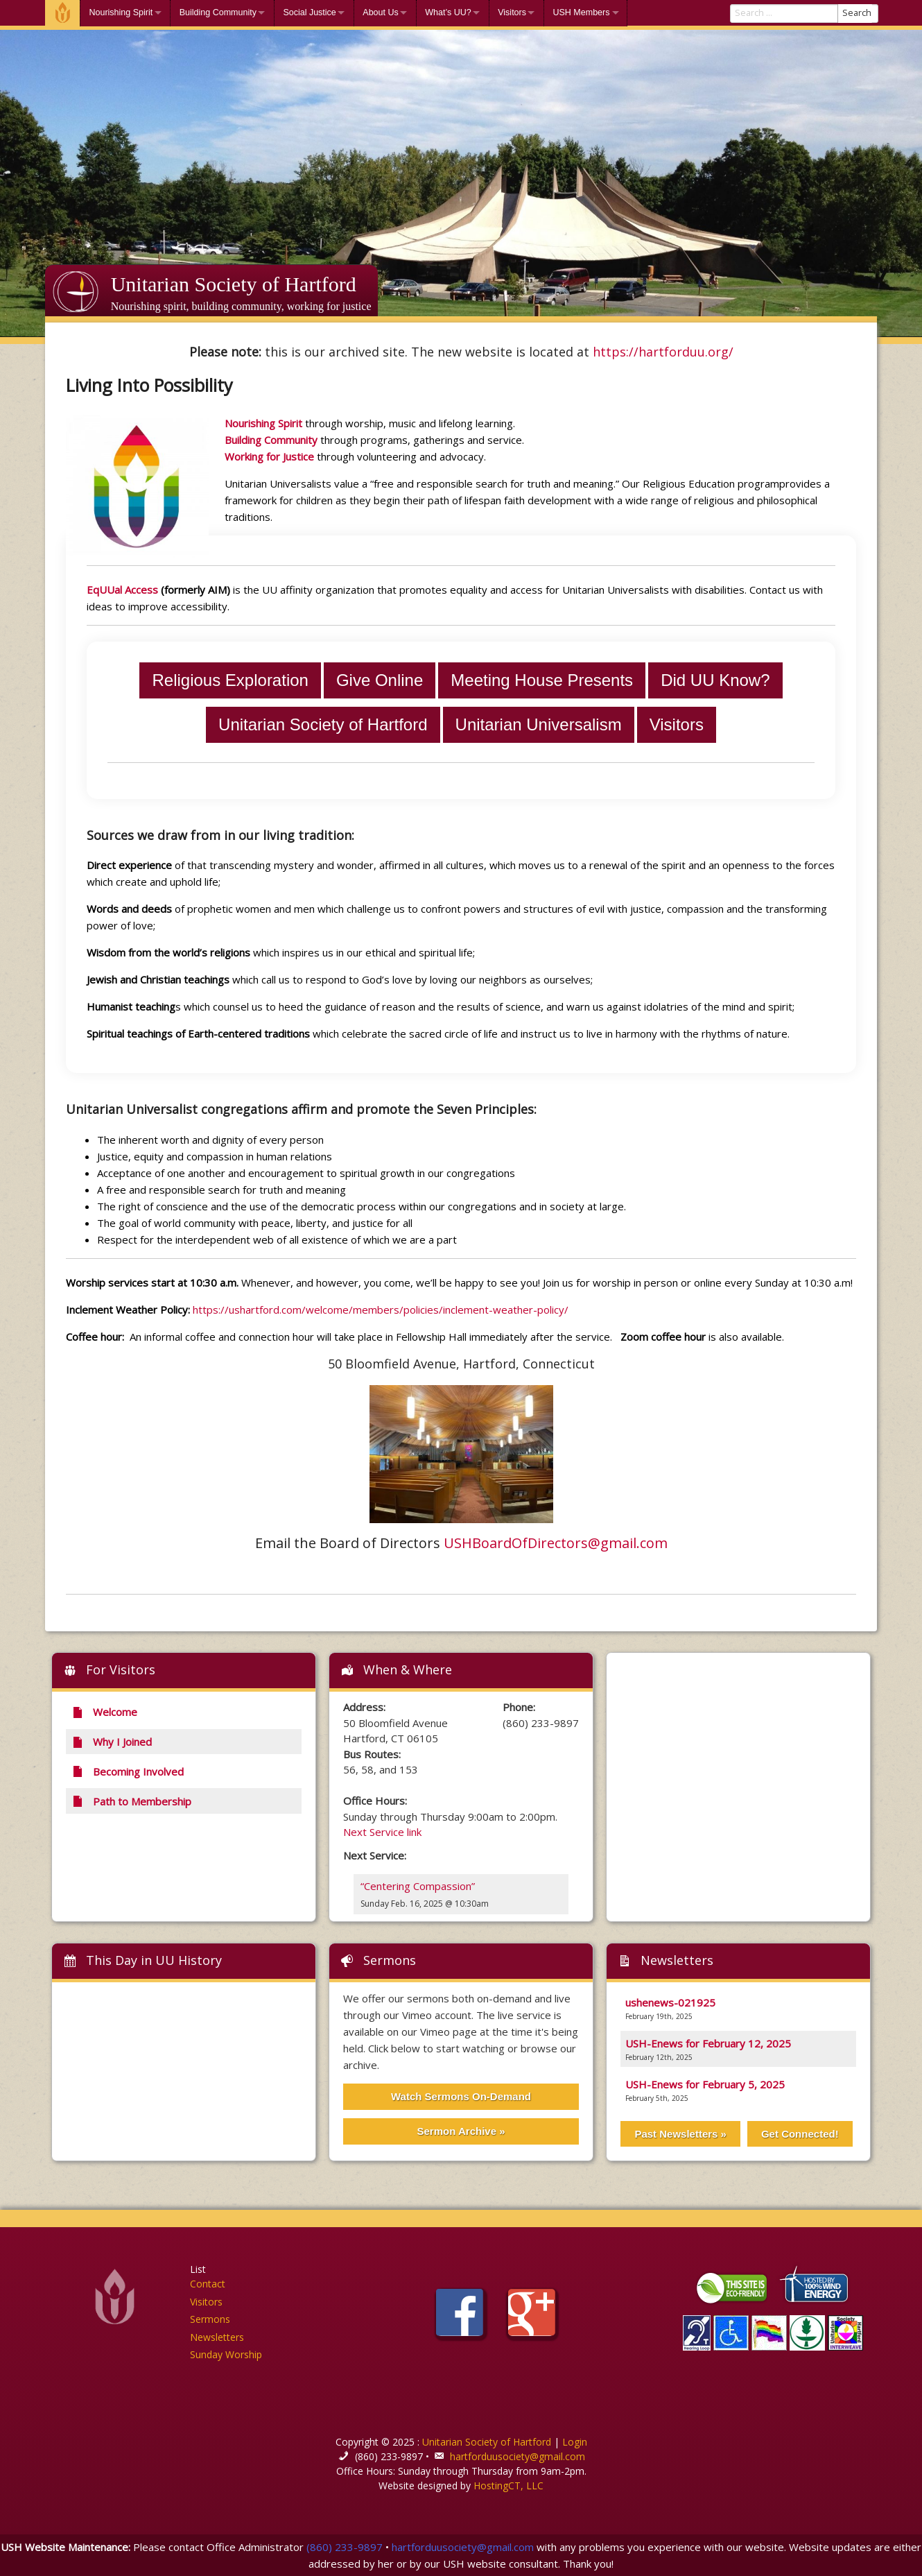  Describe the element at coordinates (508, 2485) in the screenshot. I see `HostingCT, LLC` at that location.